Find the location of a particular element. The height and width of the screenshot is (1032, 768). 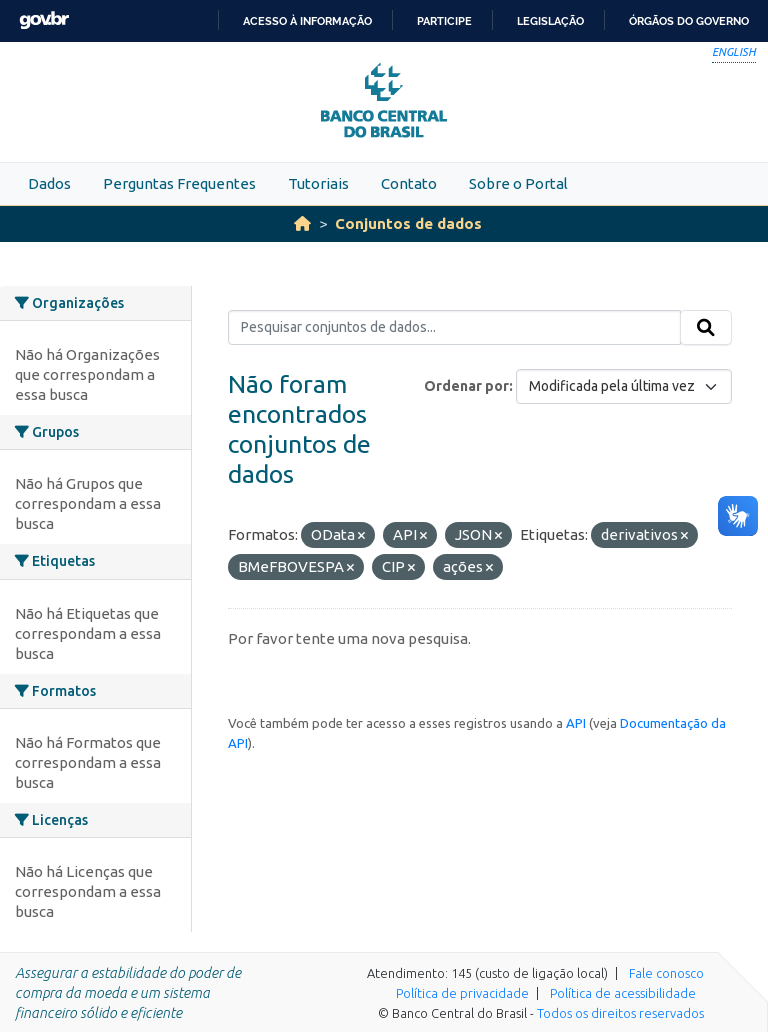

Ordenar por is located at coordinates (466, 386).